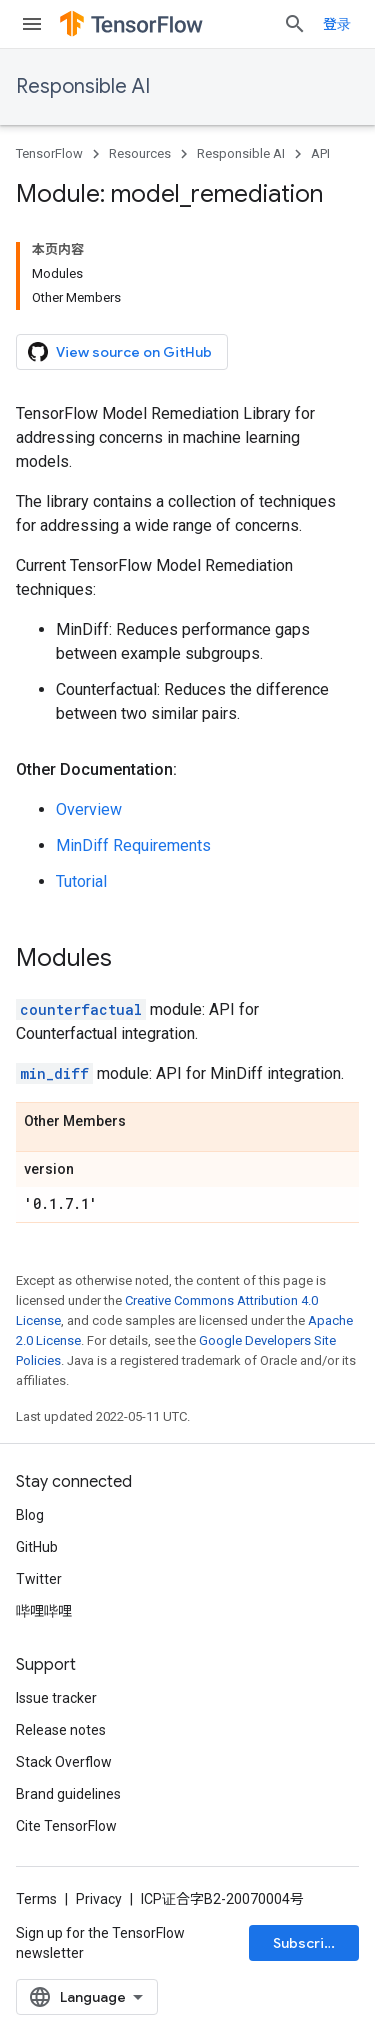  What do you see at coordinates (120, 352) in the screenshot?
I see `View source on GitHub` at bounding box center [120, 352].